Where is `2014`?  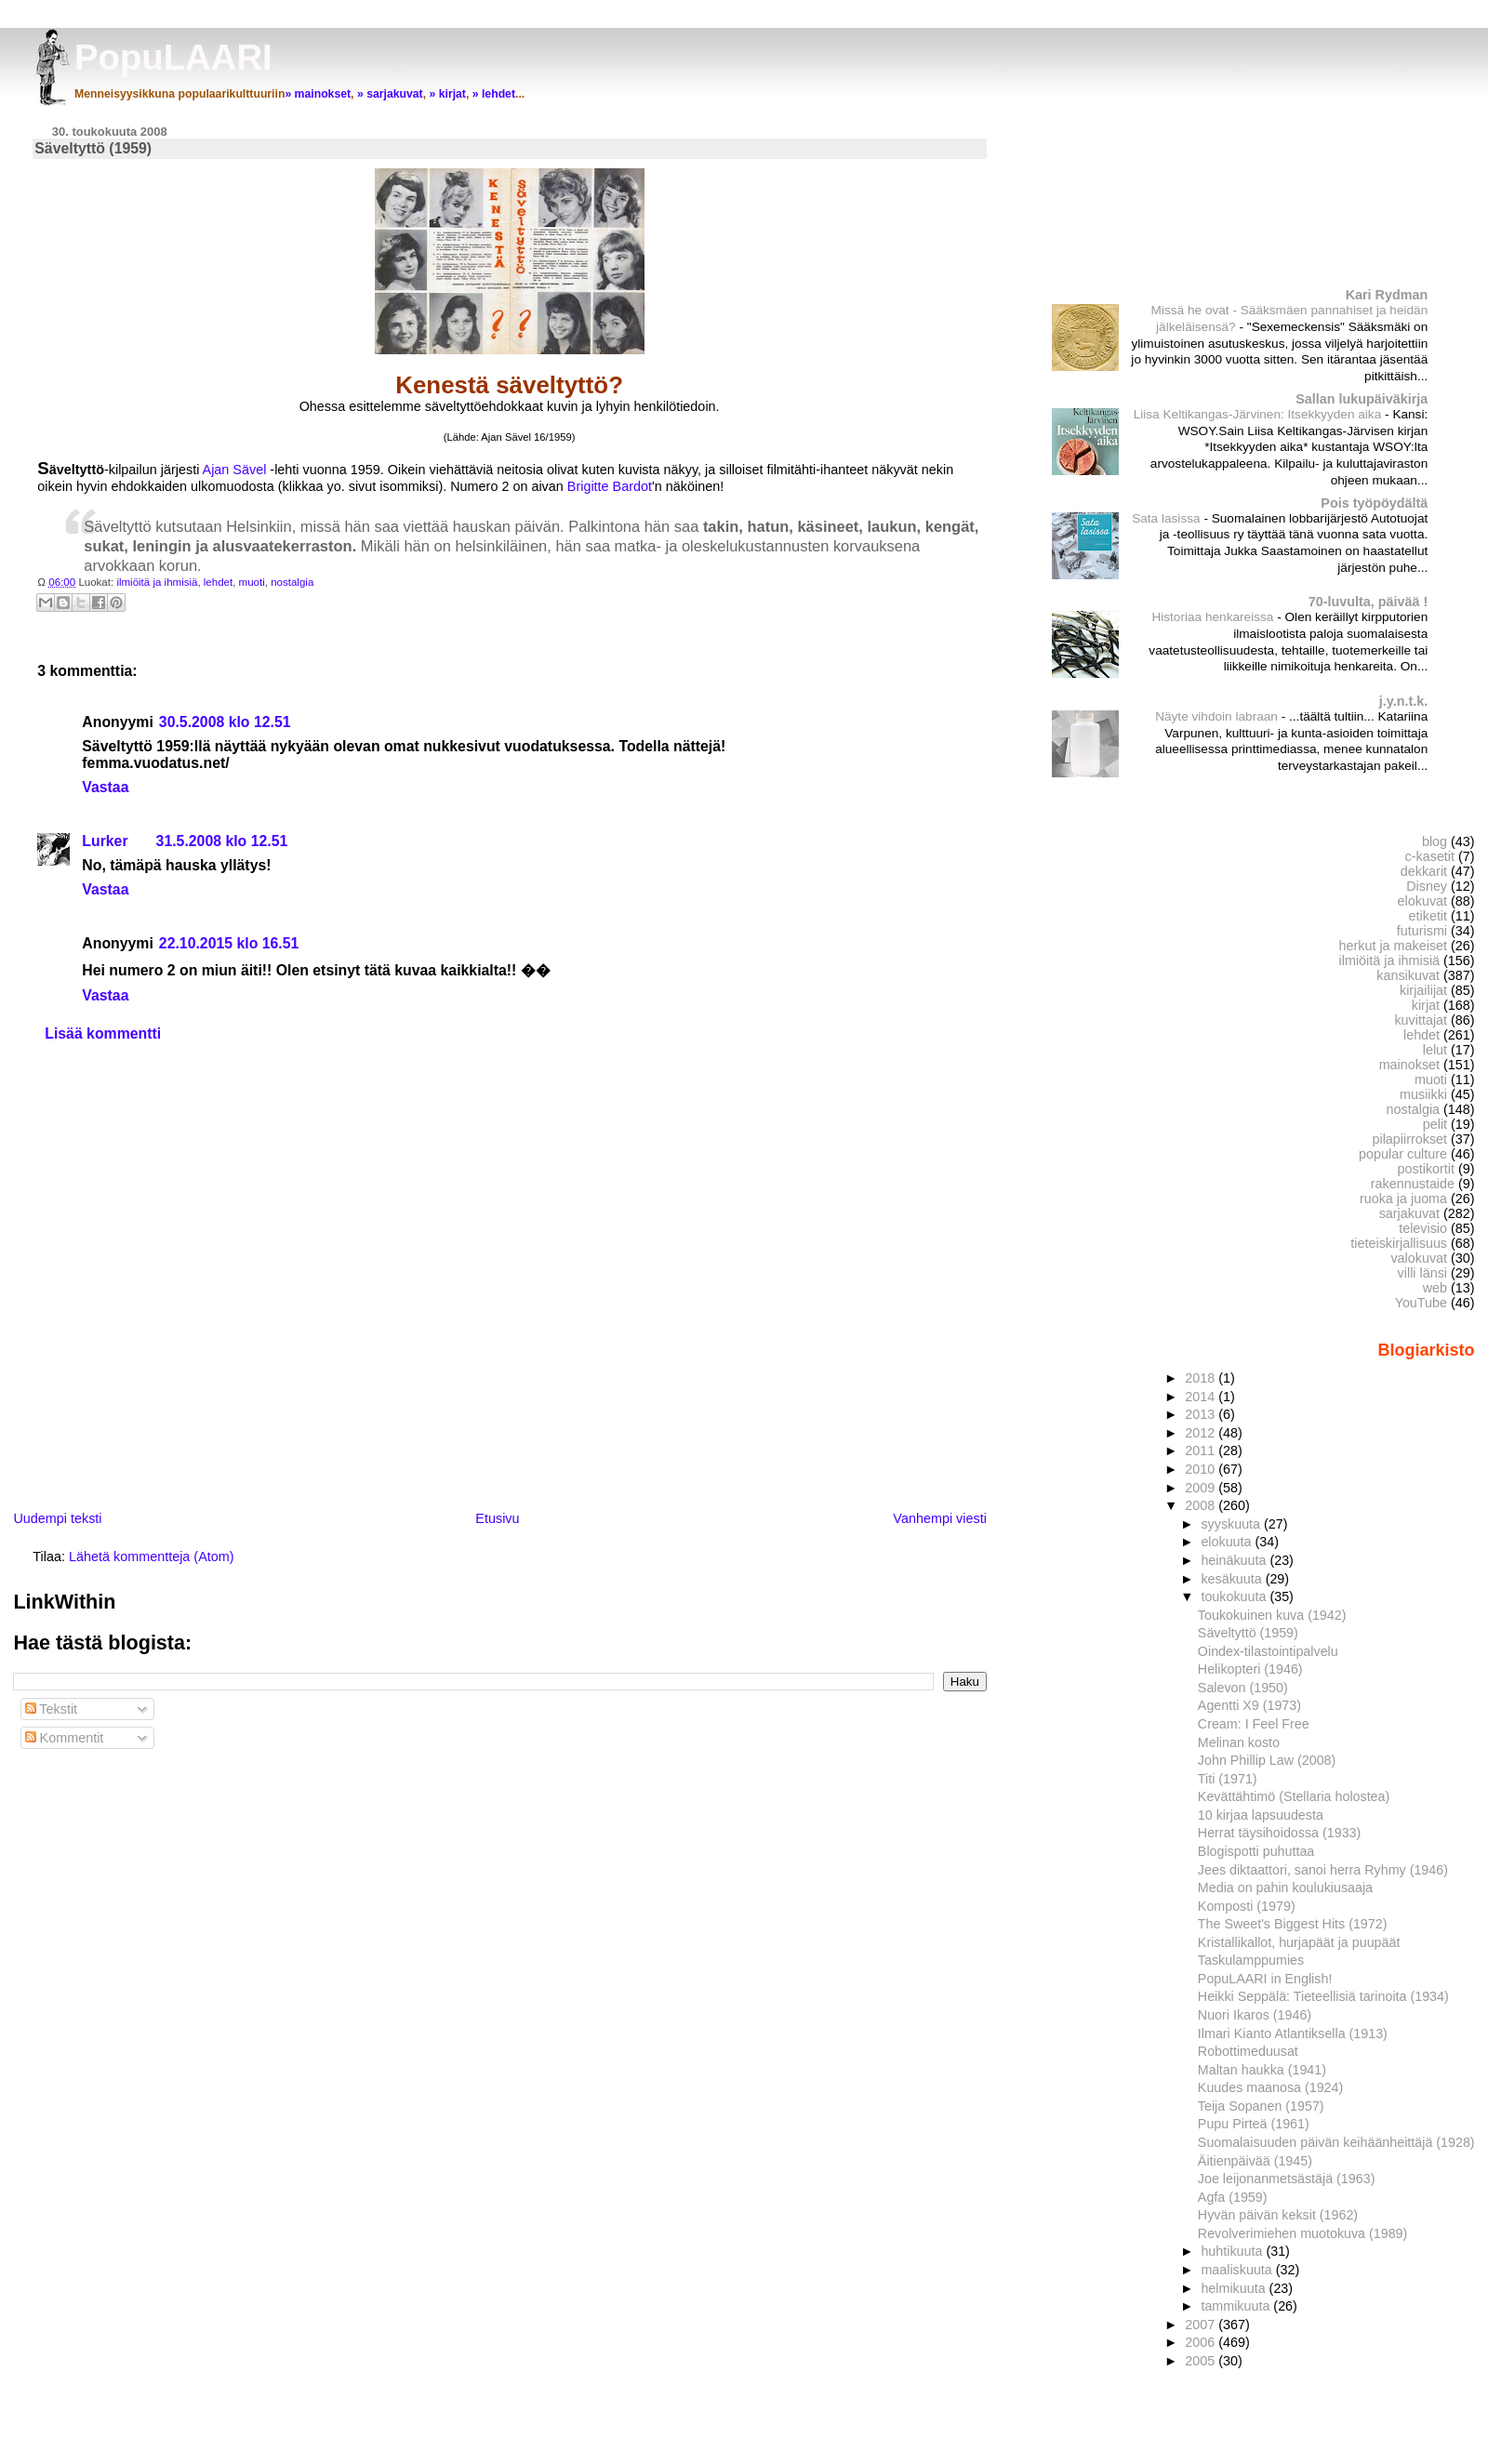
2014 is located at coordinates (1201, 1396).